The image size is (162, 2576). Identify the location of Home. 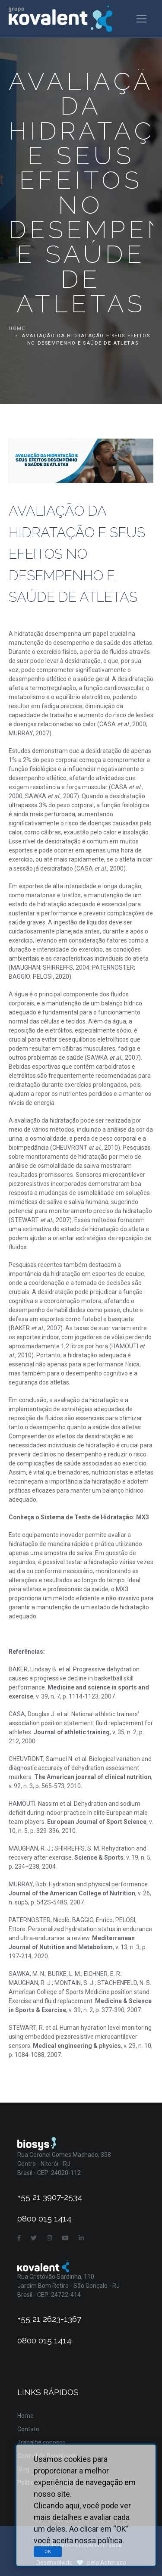
(17, 328).